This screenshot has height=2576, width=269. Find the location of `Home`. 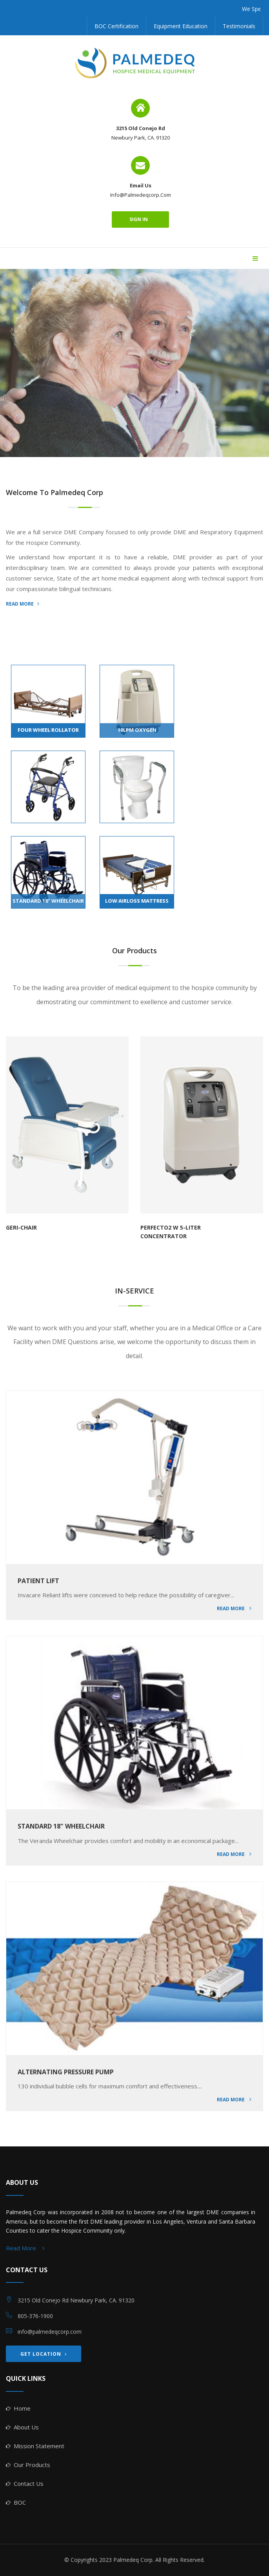

Home is located at coordinates (22, 2408).